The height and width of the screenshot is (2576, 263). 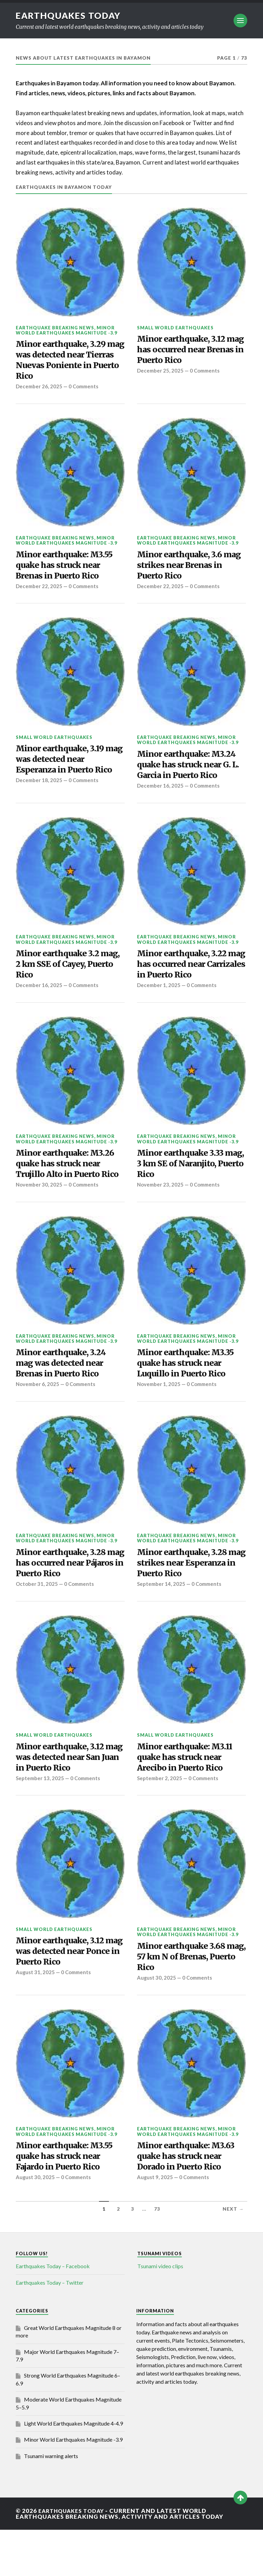 I want to click on Tsunami video clips, so click(x=160, y=2312).